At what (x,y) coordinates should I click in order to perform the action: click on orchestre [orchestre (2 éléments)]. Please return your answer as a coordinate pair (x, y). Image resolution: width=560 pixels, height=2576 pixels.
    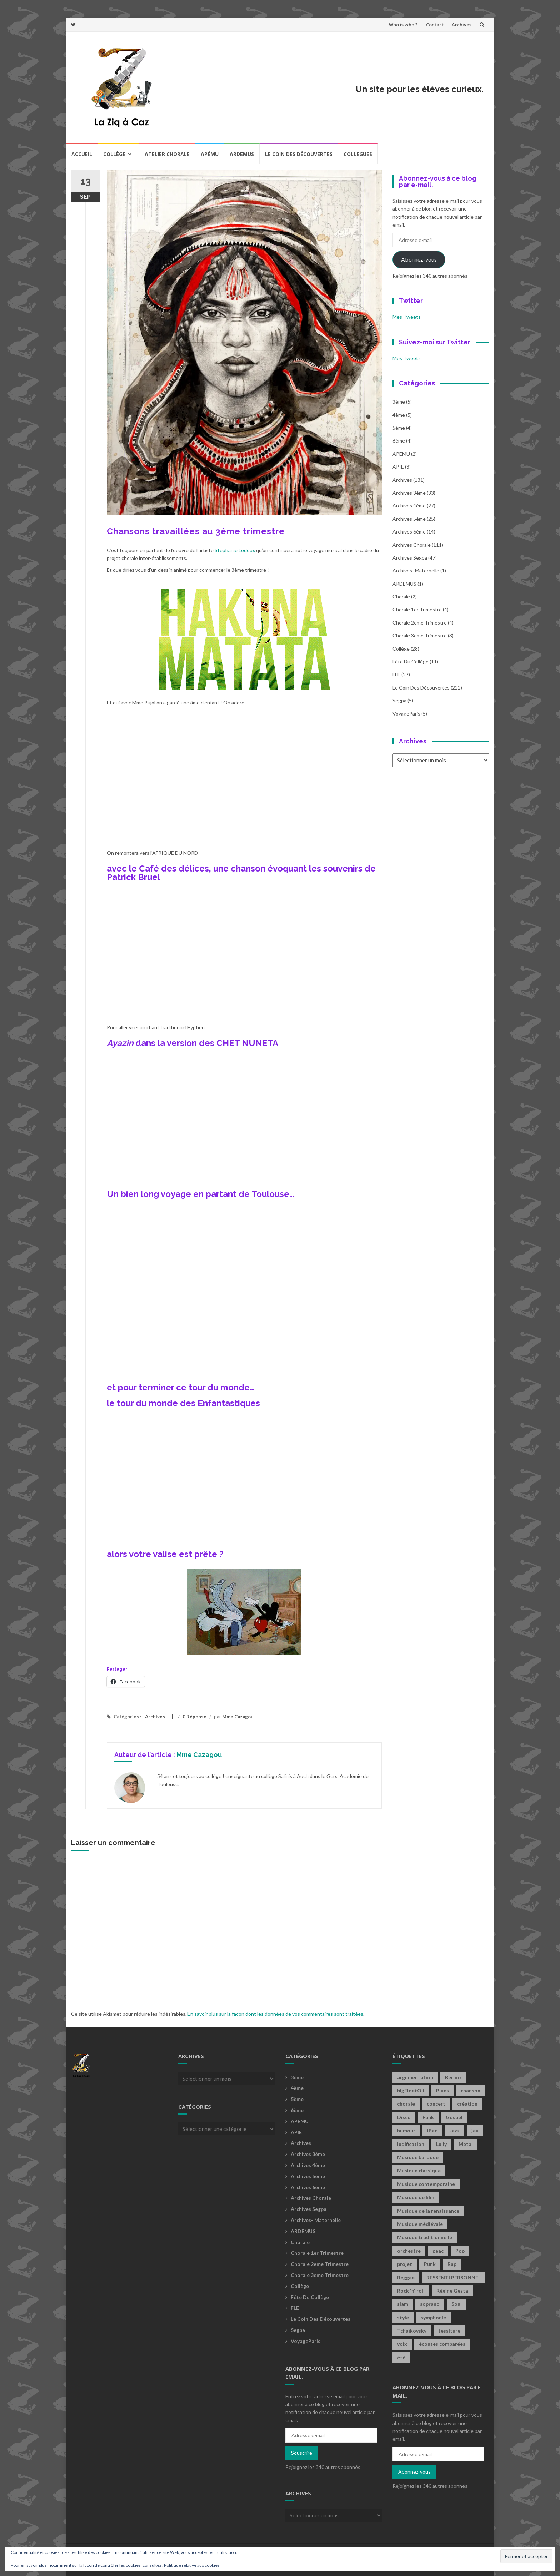
    Looking at the image, I should click on (409, 2251).